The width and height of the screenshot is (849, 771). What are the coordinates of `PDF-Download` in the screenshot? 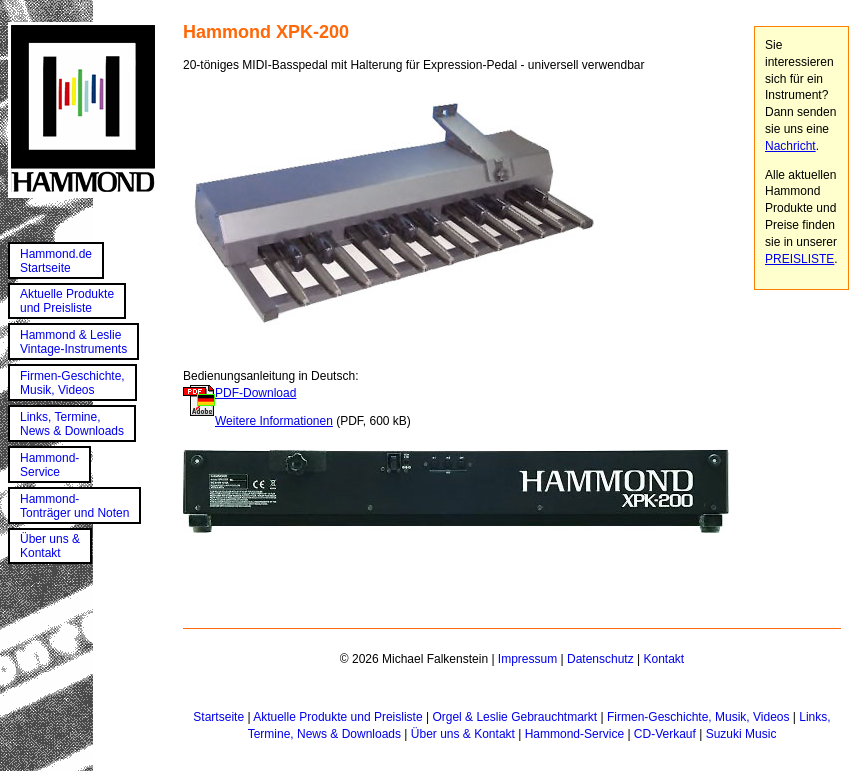 It's located at (255, 393).